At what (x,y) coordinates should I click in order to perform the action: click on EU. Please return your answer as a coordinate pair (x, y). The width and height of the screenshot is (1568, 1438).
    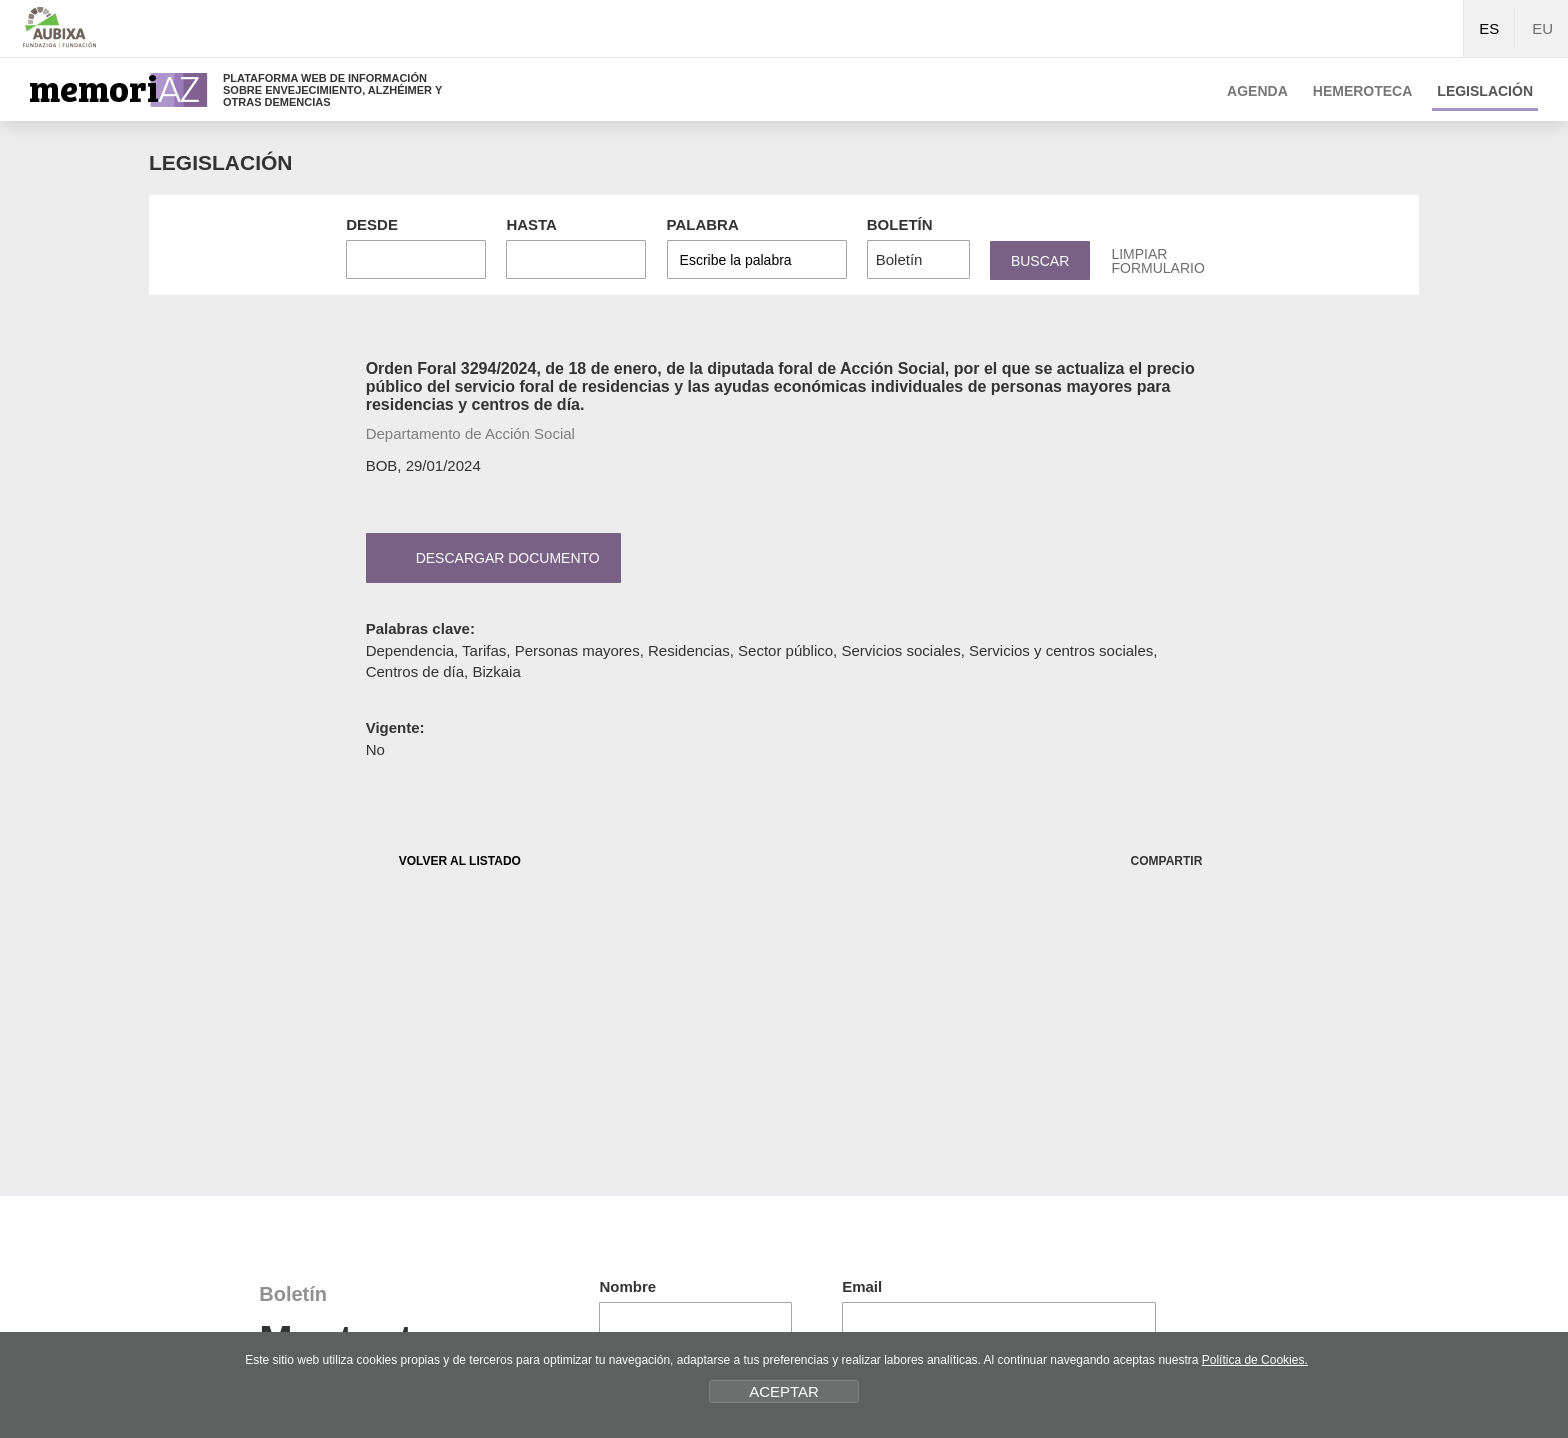
    Looking at the image, I should click on (1542, 28).